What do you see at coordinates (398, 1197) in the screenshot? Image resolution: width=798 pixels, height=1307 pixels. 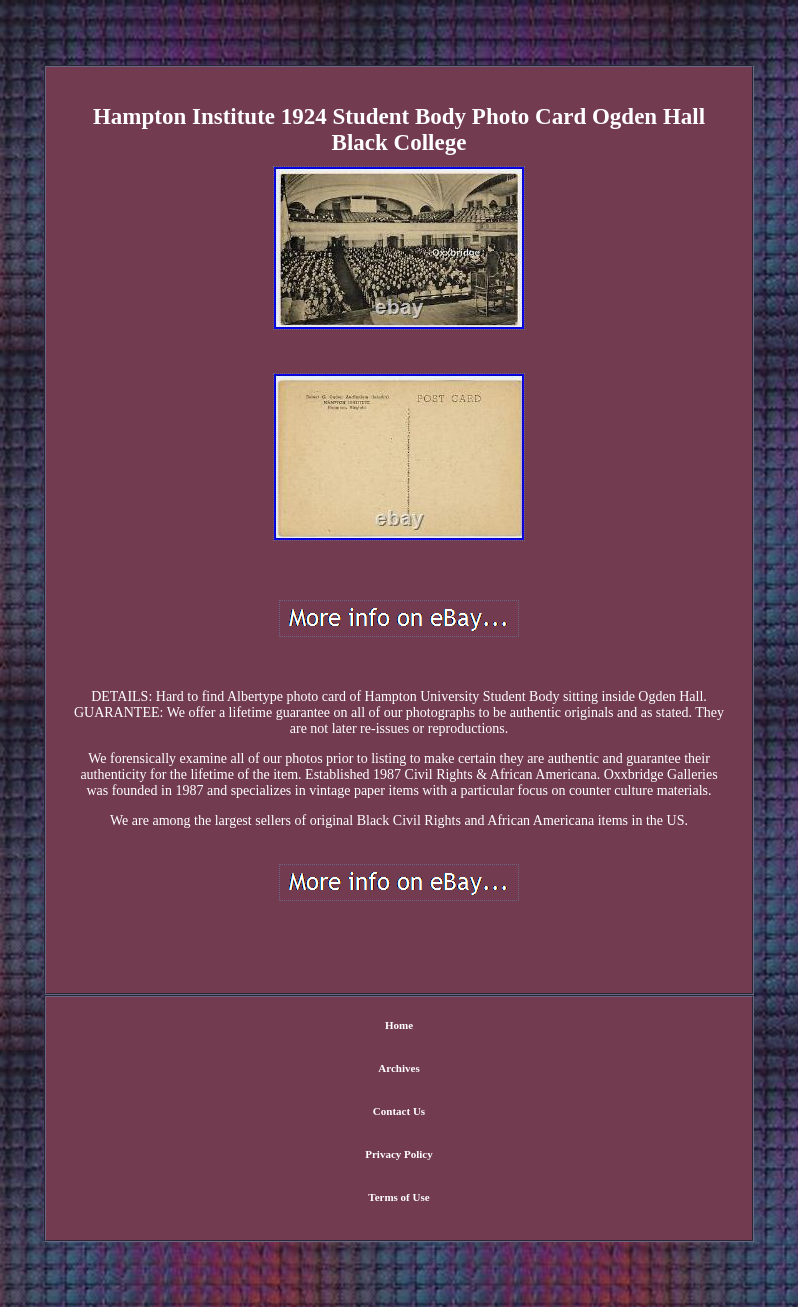 I see `Terms of Use` at bounding box center [398, 1197].